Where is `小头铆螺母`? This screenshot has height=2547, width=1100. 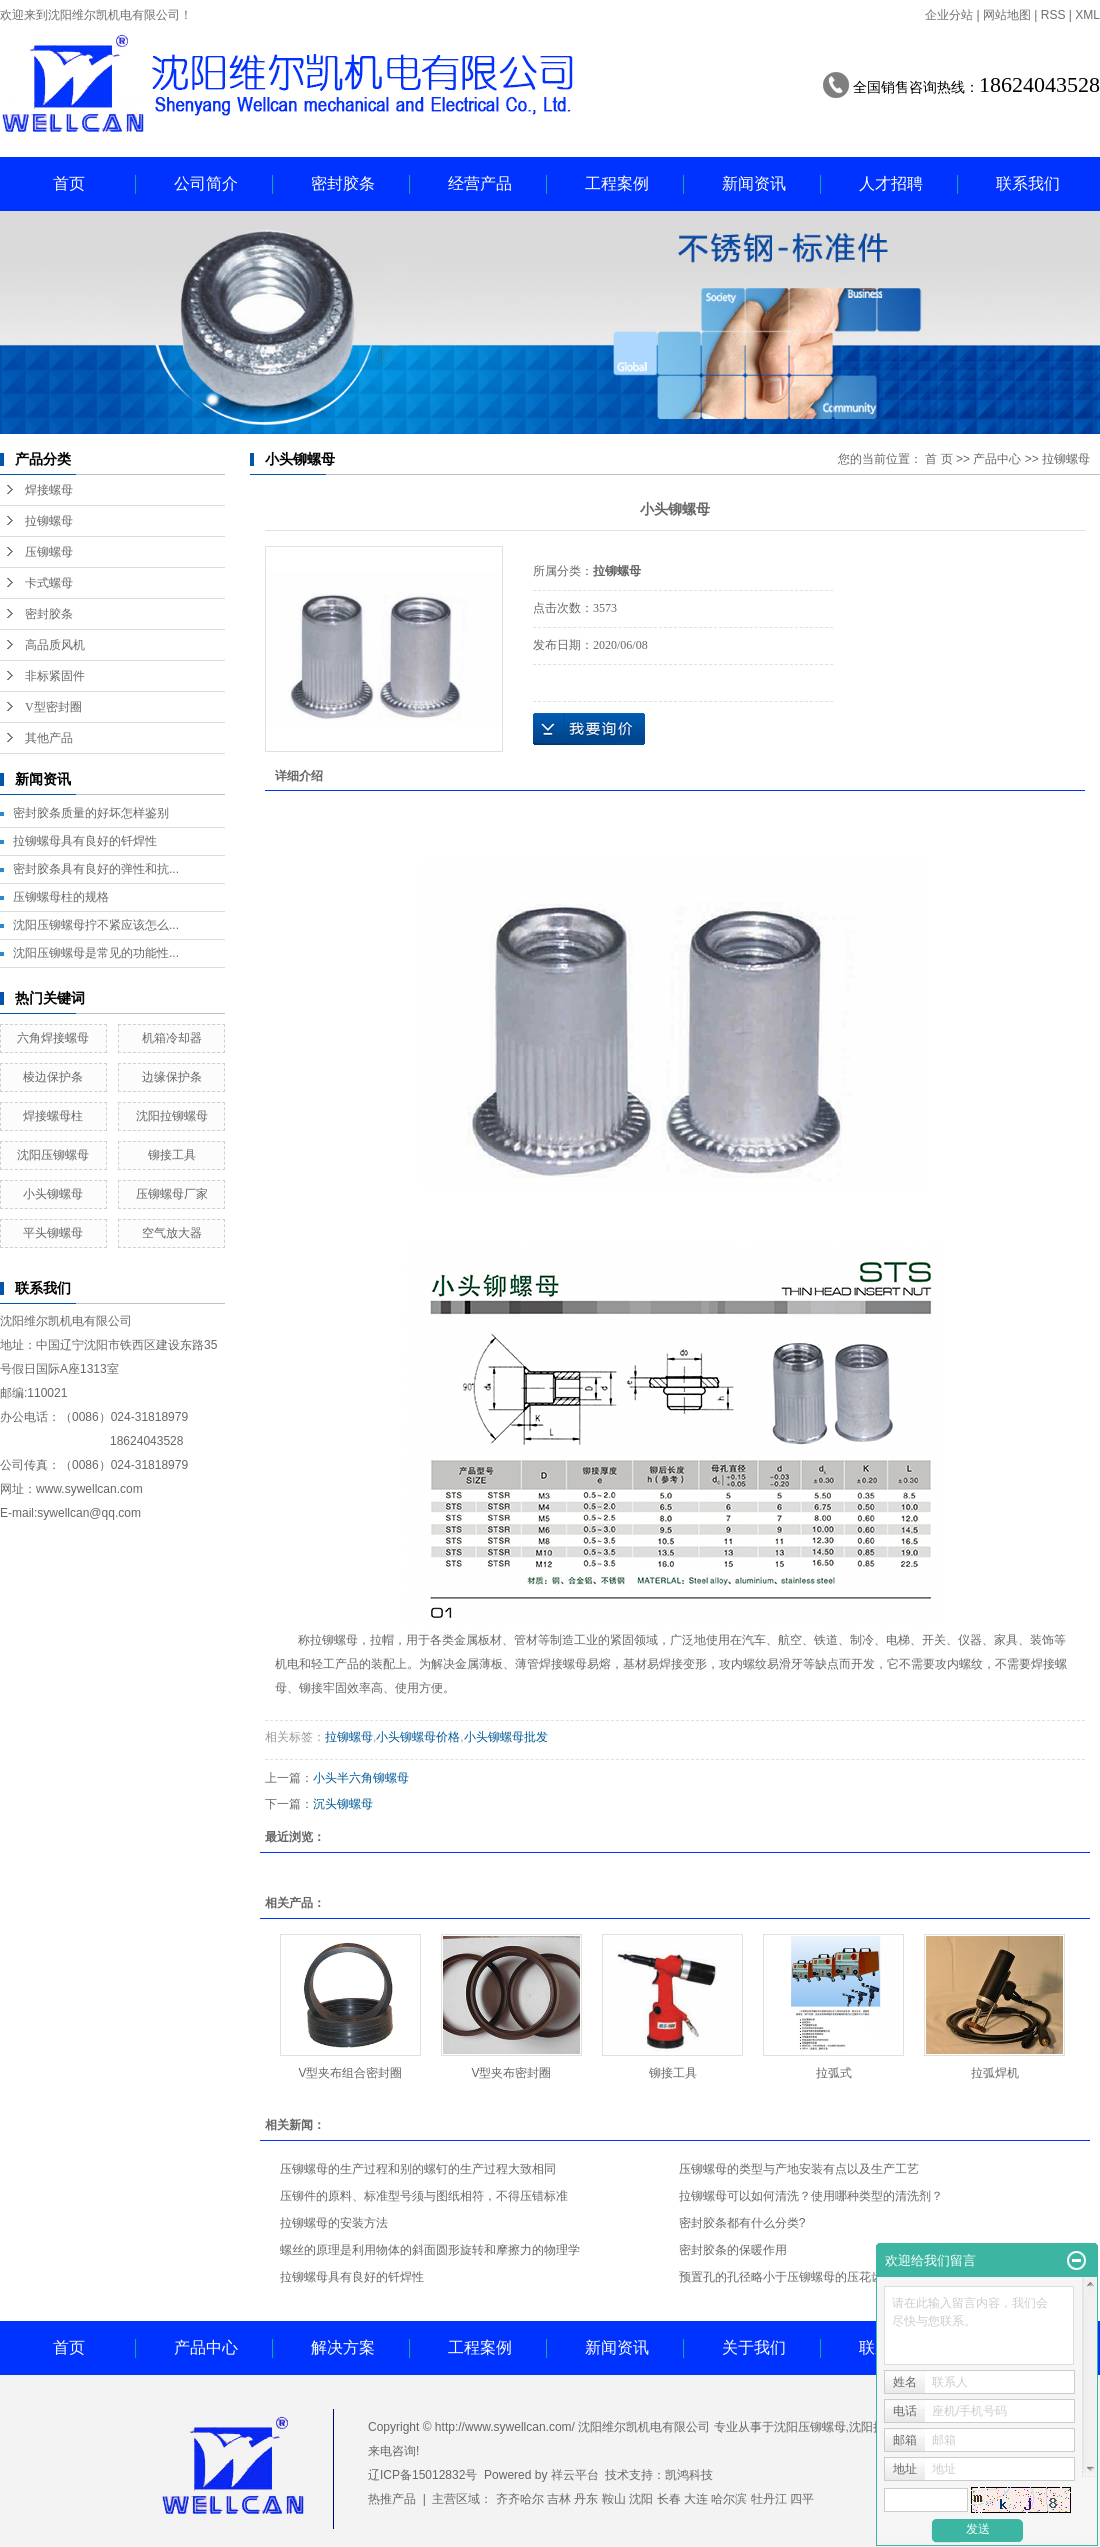 小头铆螺母 is located at coordinates (53, 1194).